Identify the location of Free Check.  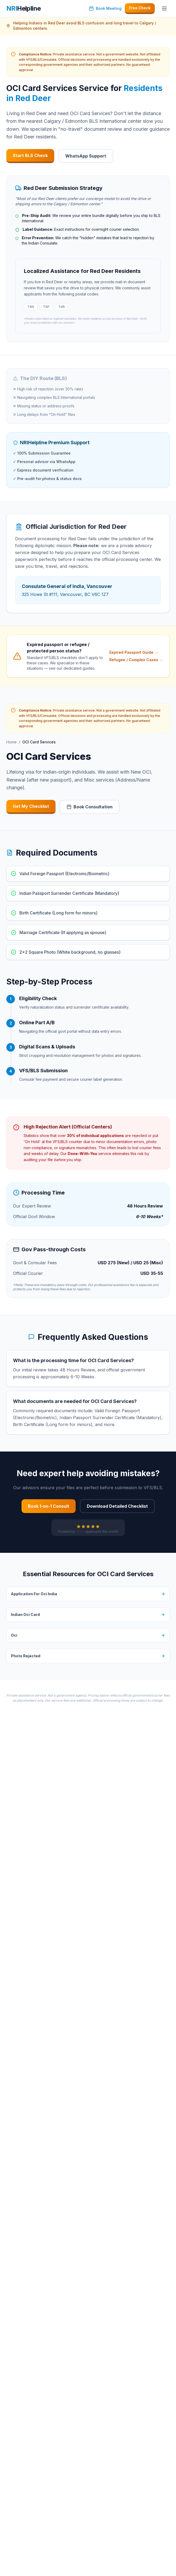
(140, 8).